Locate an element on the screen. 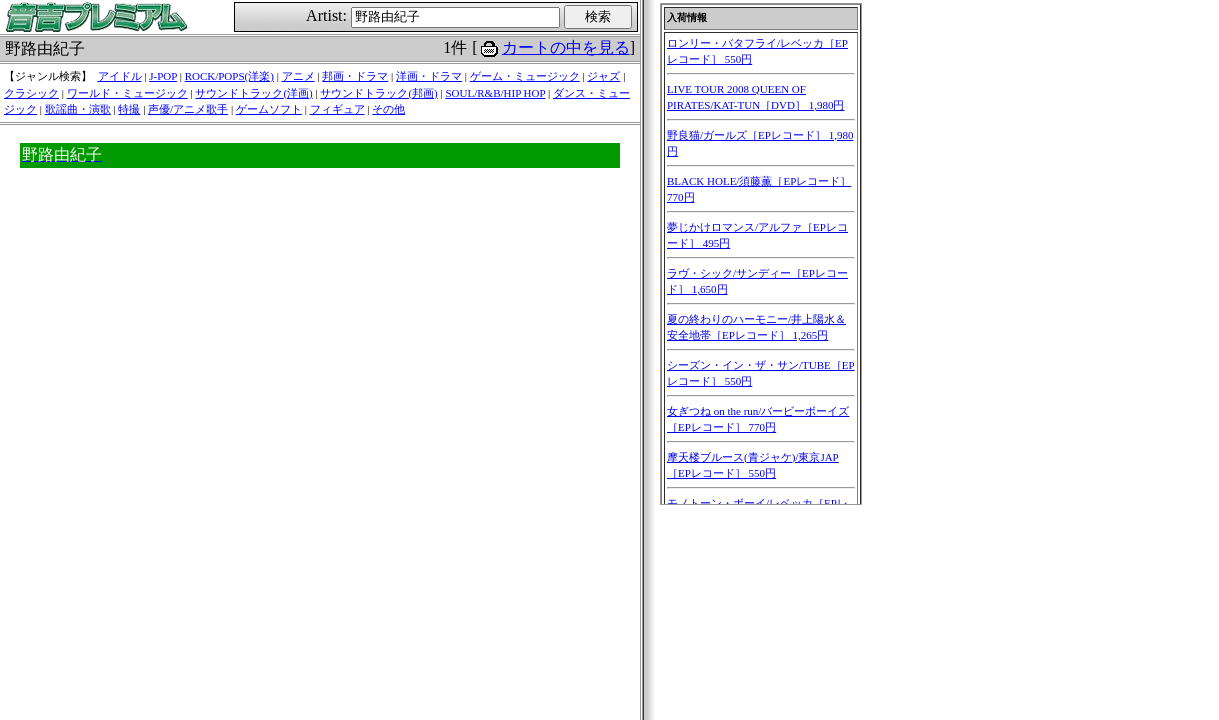 The height and width of the screenshot is (720, 1219). フィギュア is located at coordinates (337, 109).